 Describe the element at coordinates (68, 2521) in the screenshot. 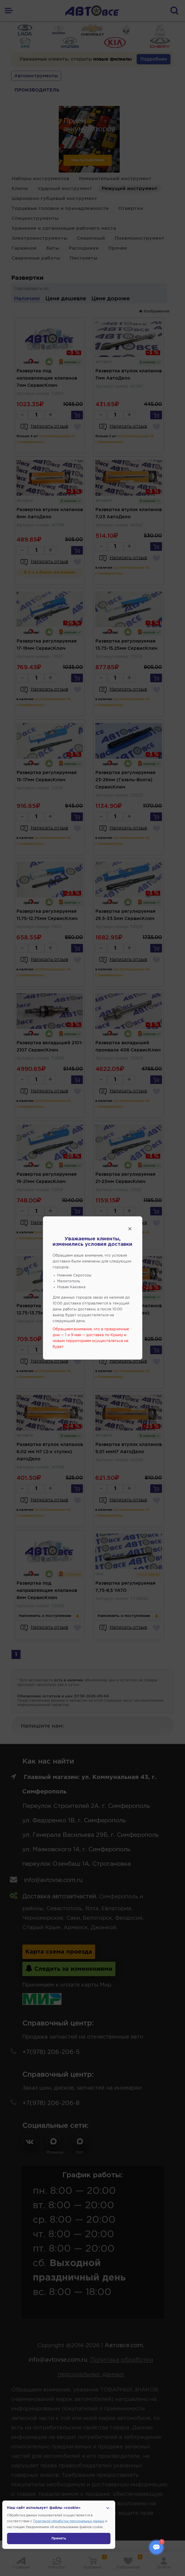

I see `Политикой обработки персональных данных` at that location.